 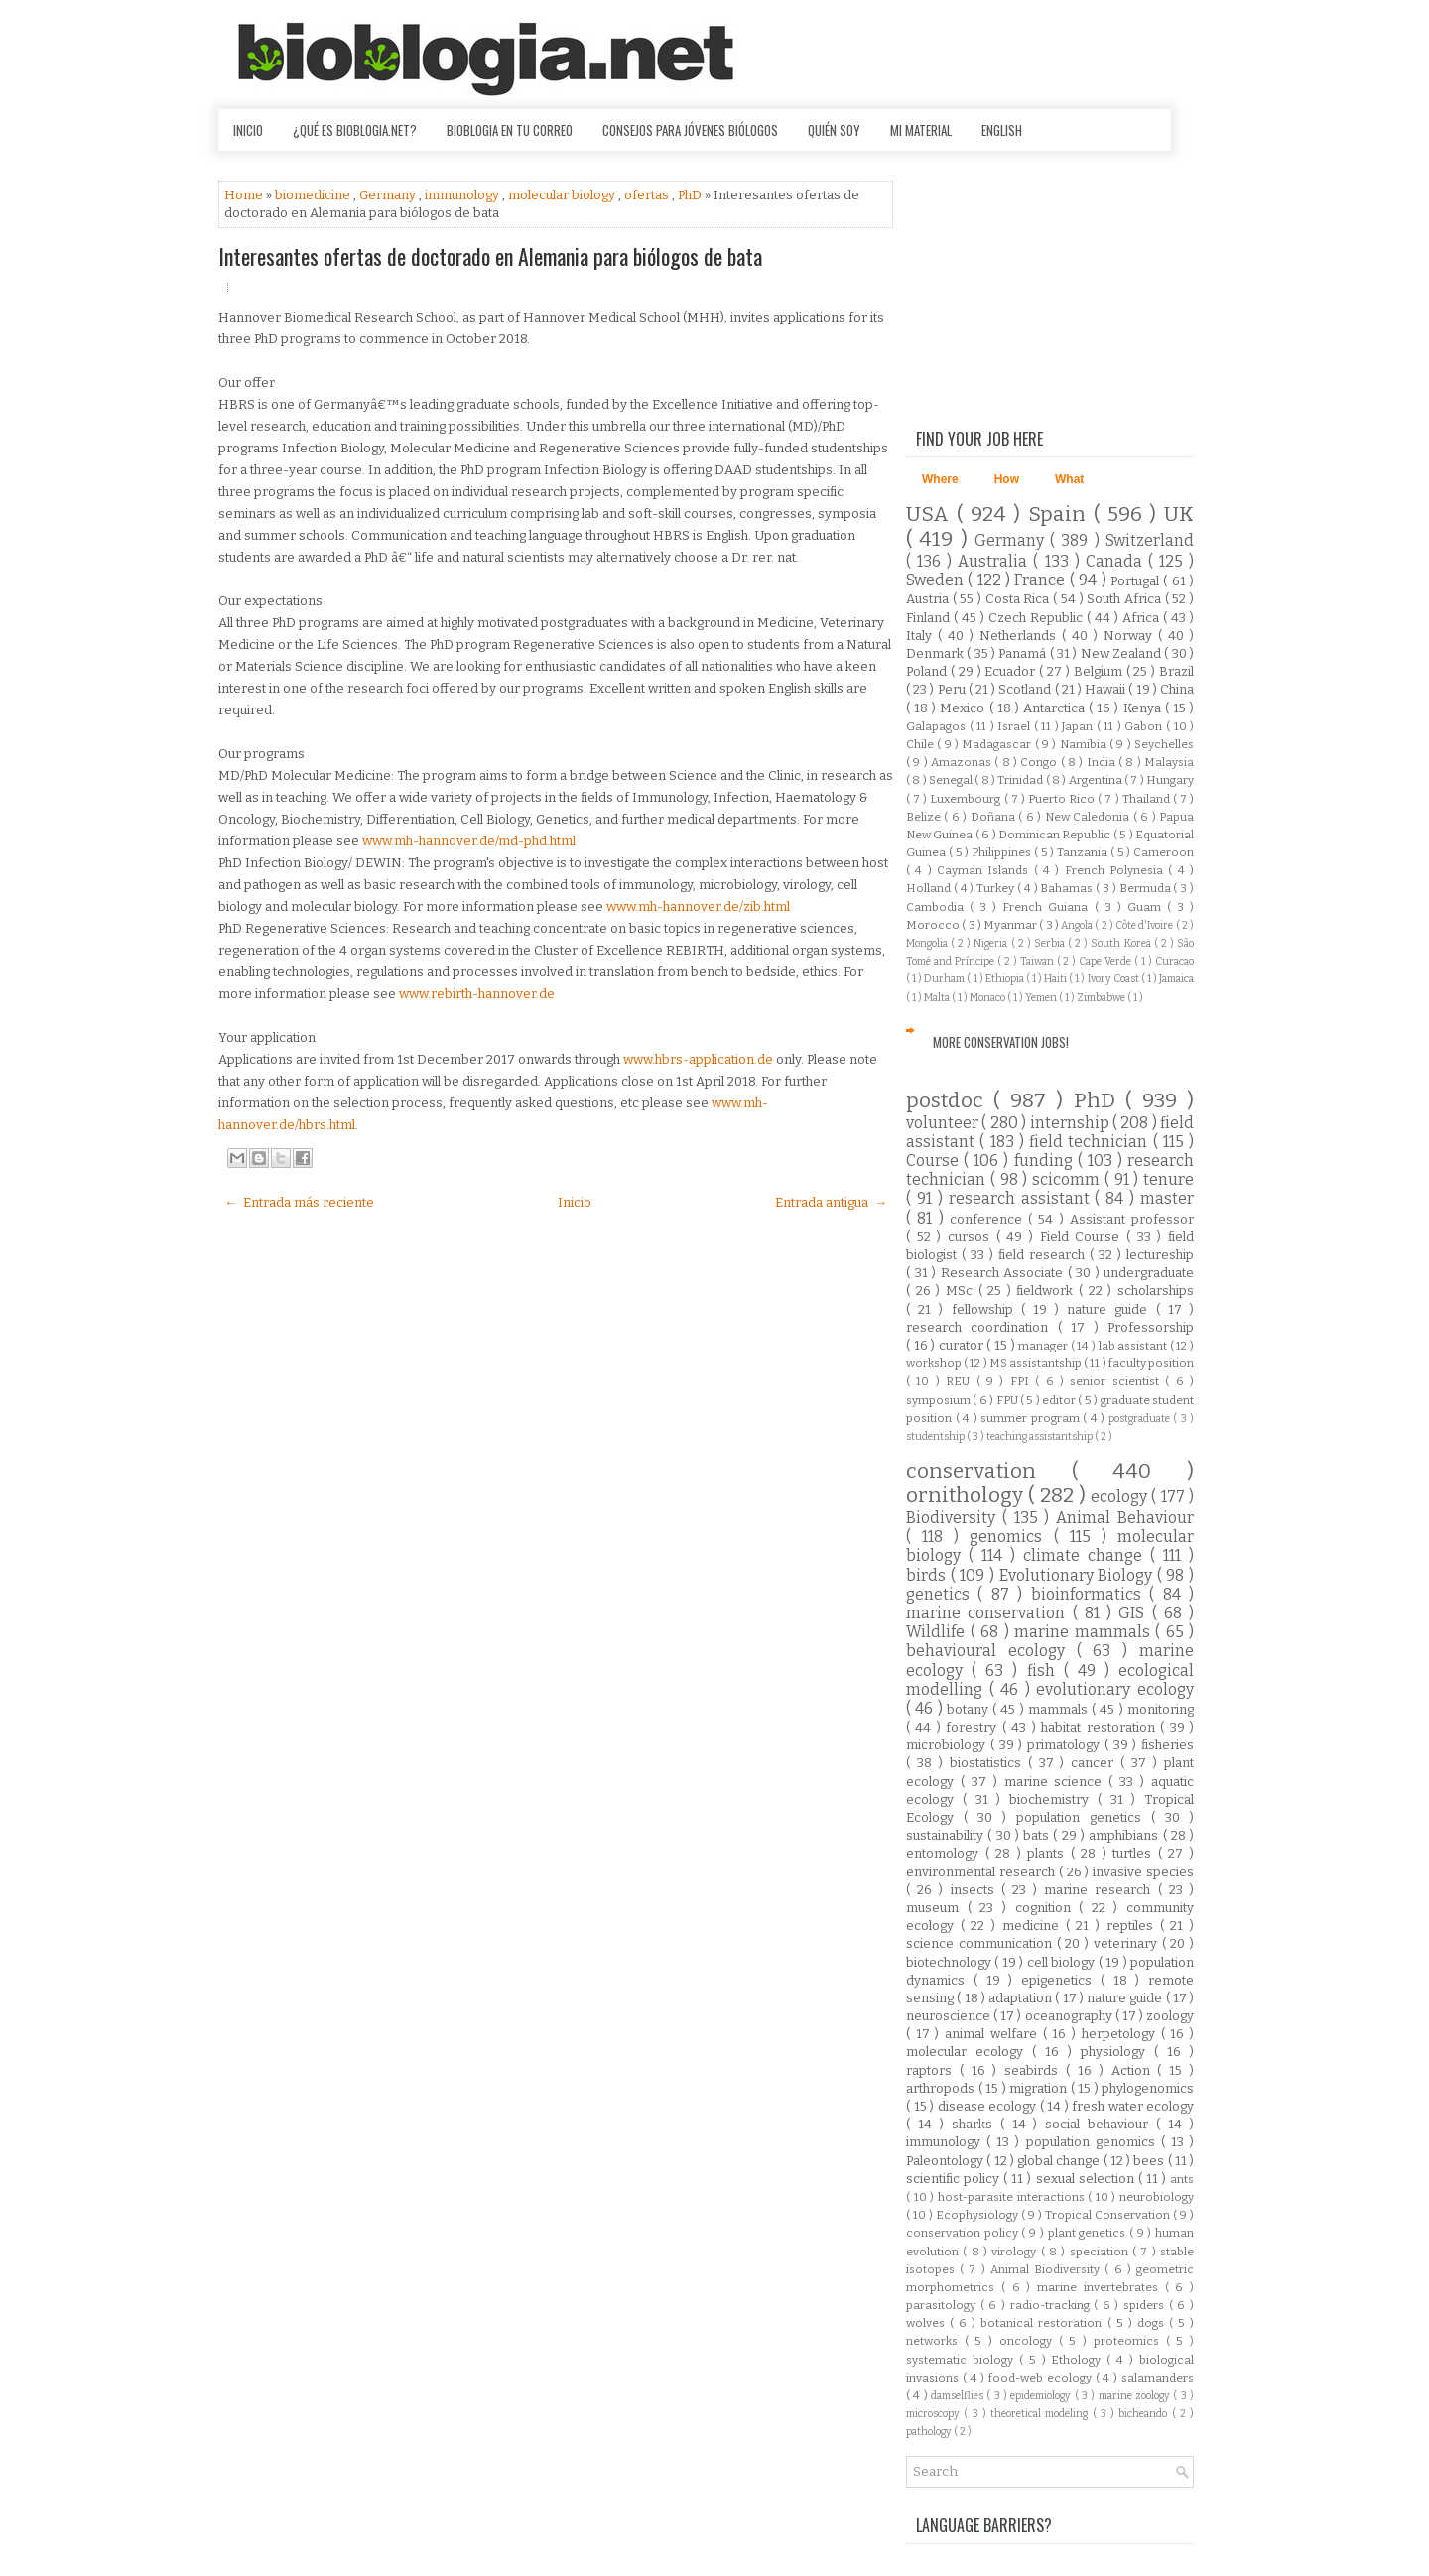 What do you see at coordinates (834, 130) in the screenshot?
I see `Quién soy` at bounding box center [834, 130].